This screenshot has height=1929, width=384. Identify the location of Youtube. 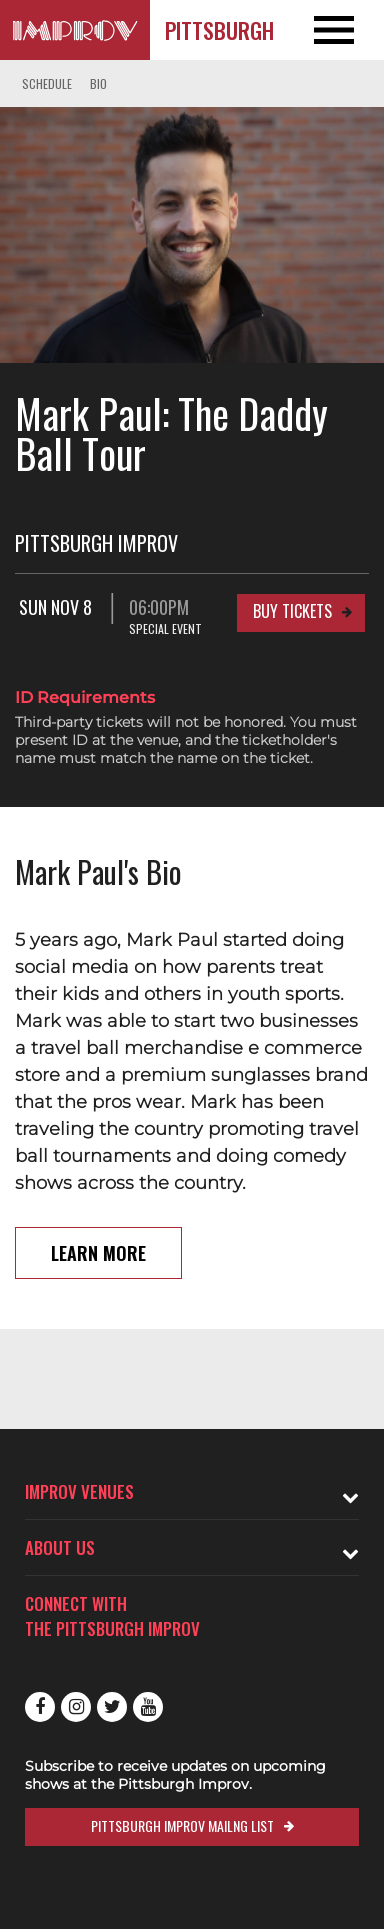
(148, 1707).